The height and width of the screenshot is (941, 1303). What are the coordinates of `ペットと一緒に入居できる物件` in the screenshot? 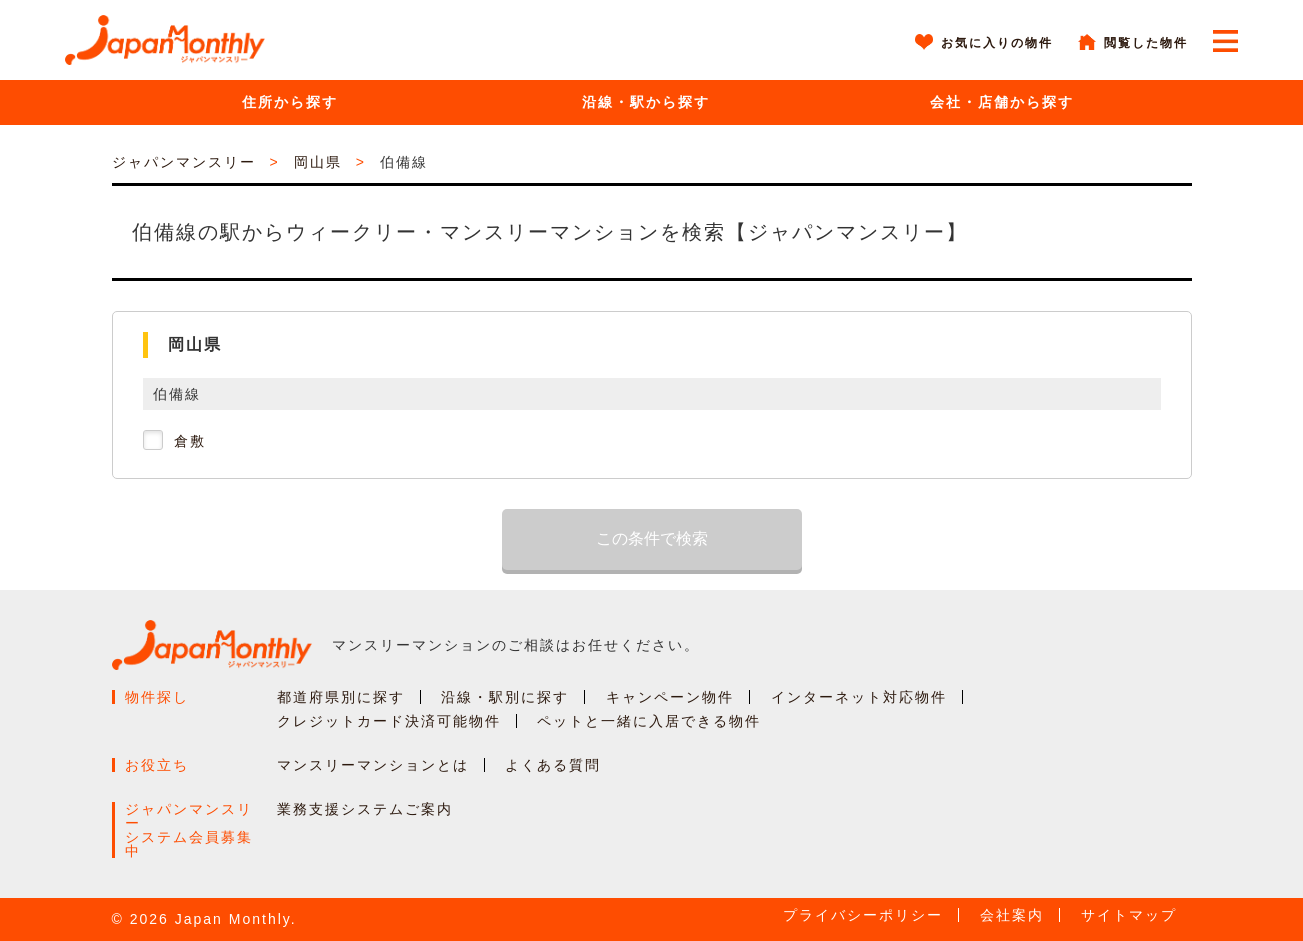 It's located at (649, 721).